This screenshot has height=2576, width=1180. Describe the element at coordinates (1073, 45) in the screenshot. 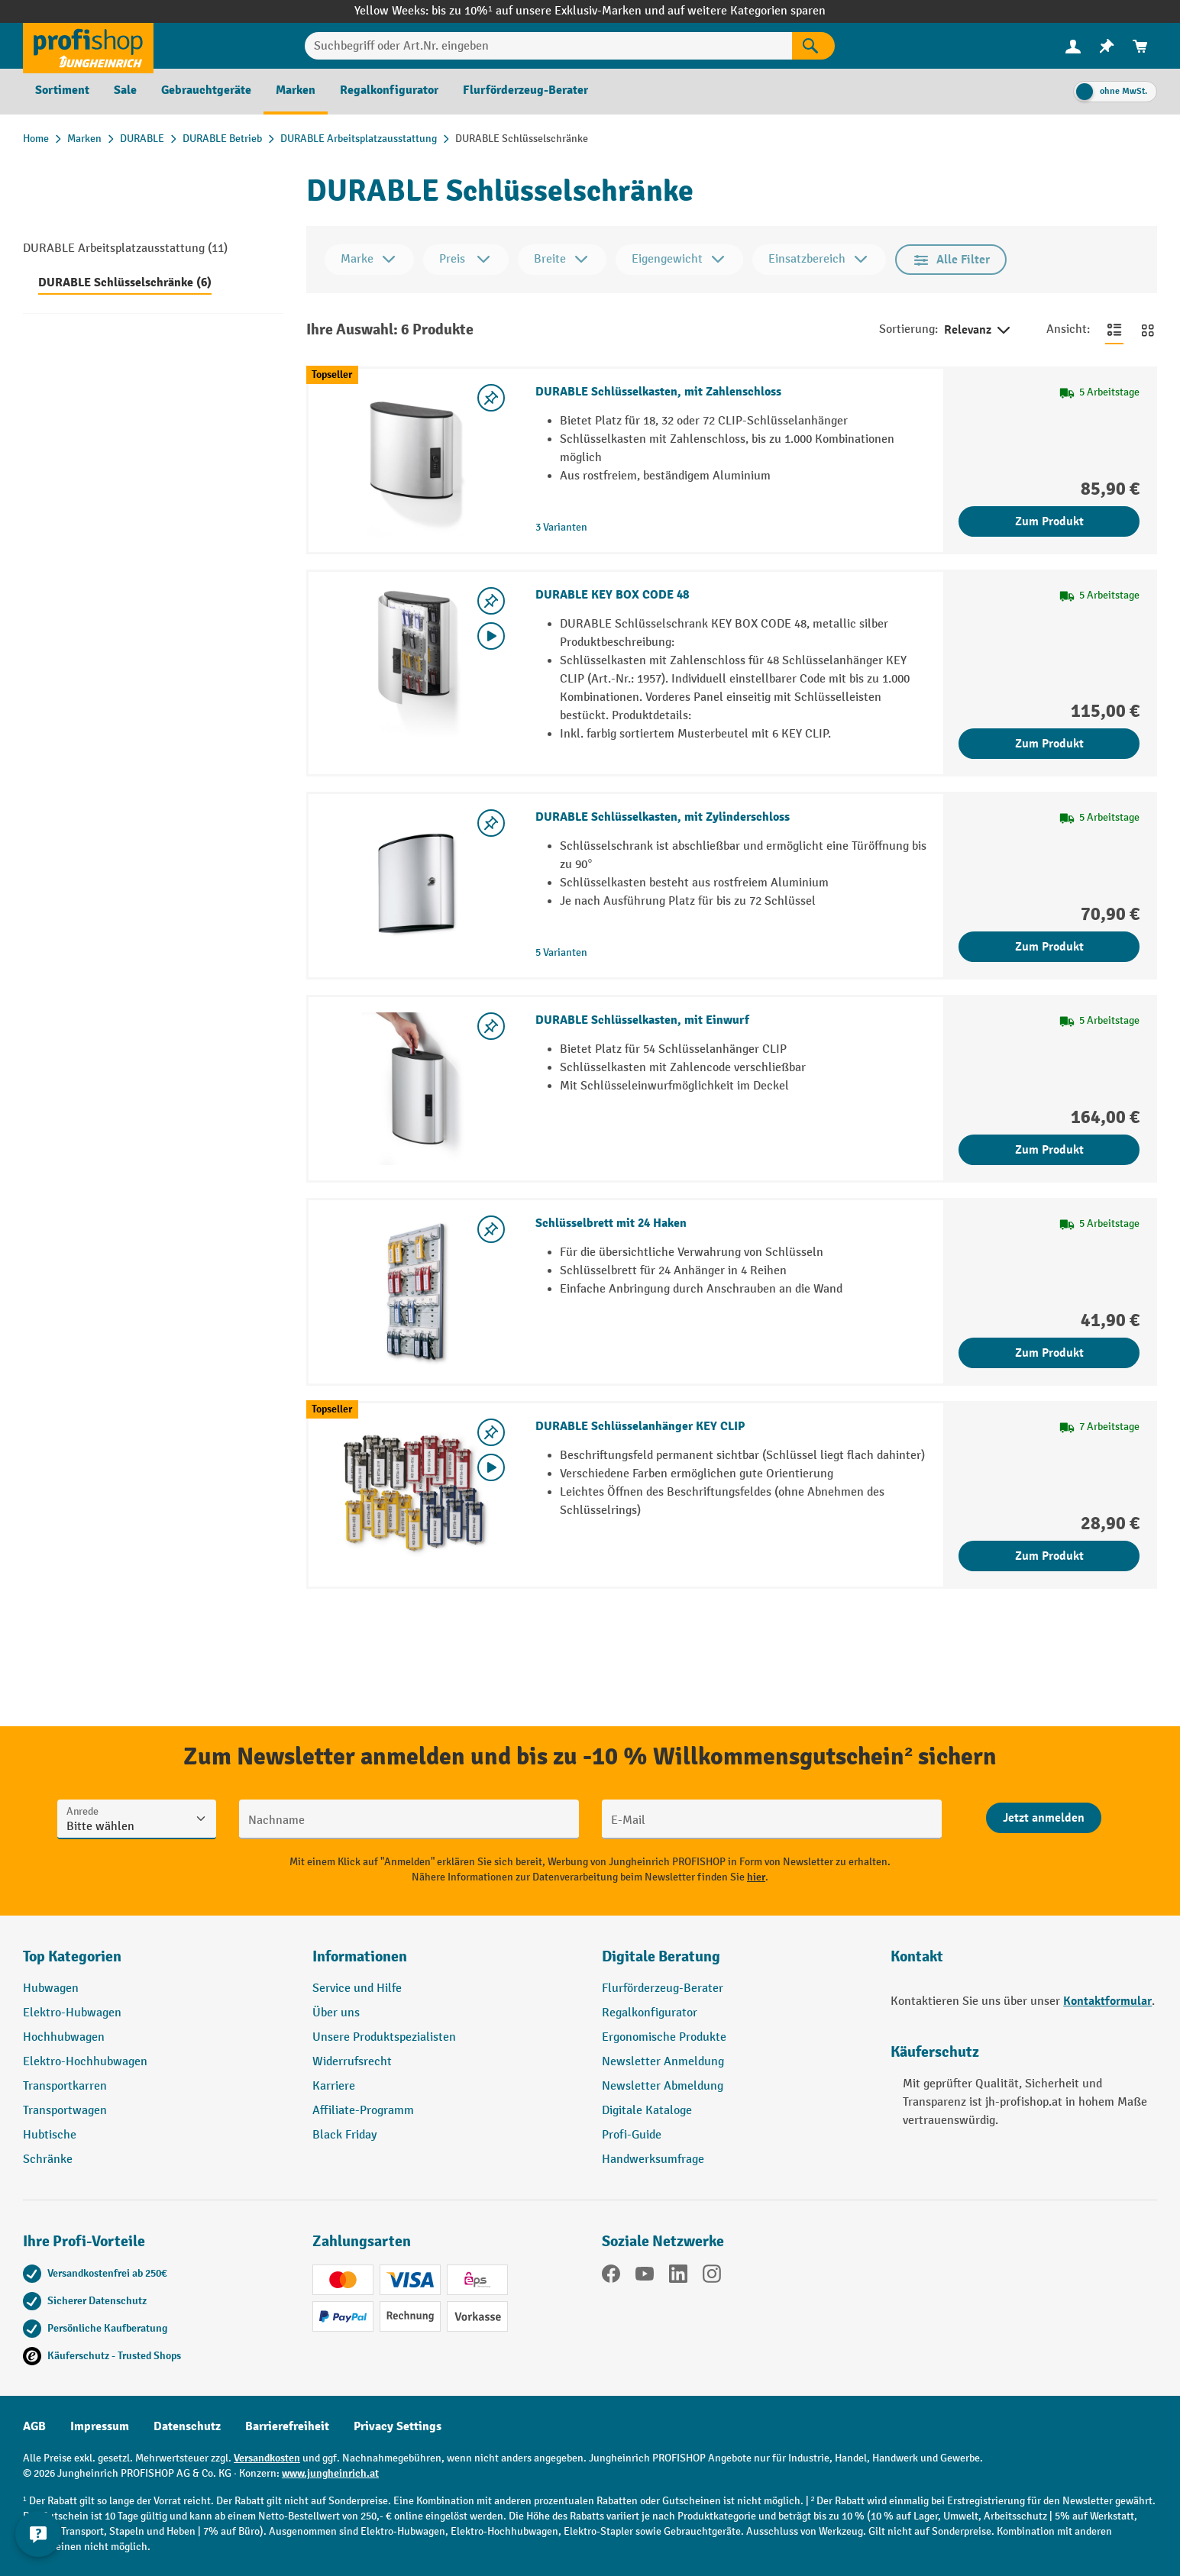

I see `[Ihr Konto]` at that location.